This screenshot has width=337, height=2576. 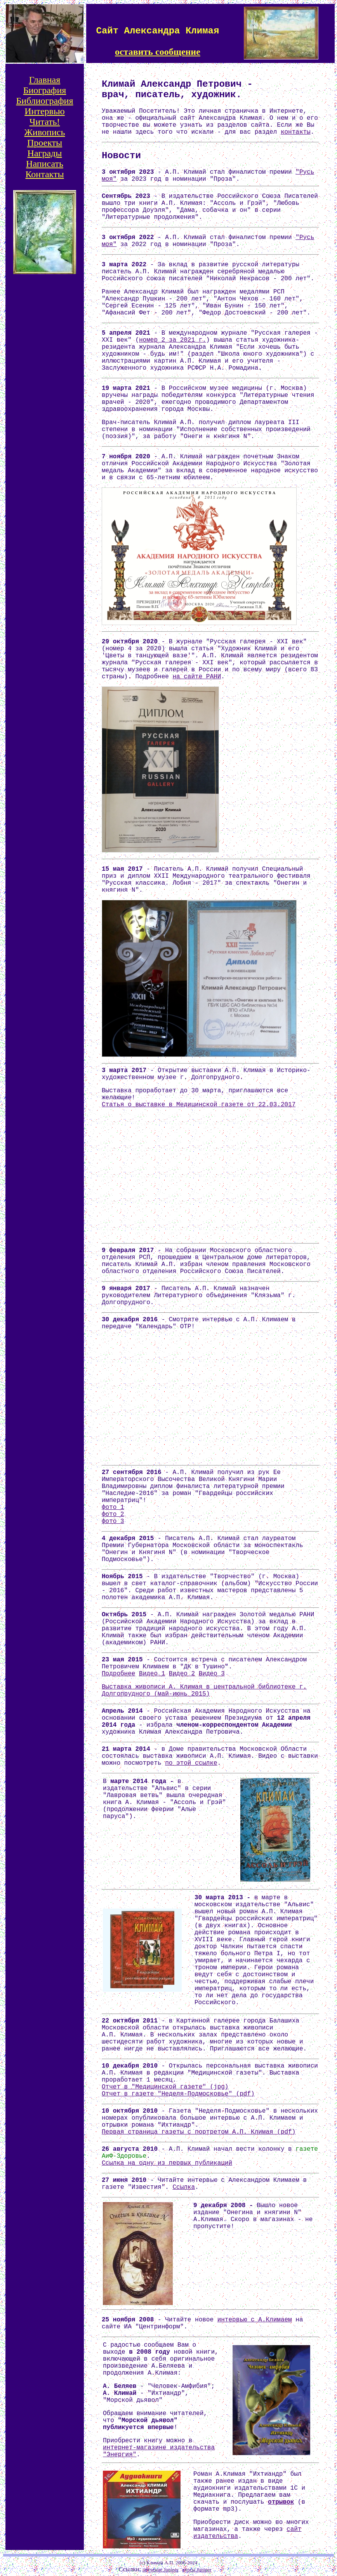 What do you see at coordinates (113, 1514) in the screenshot?
I see `фото 2` at bounding box center [113, 1514].